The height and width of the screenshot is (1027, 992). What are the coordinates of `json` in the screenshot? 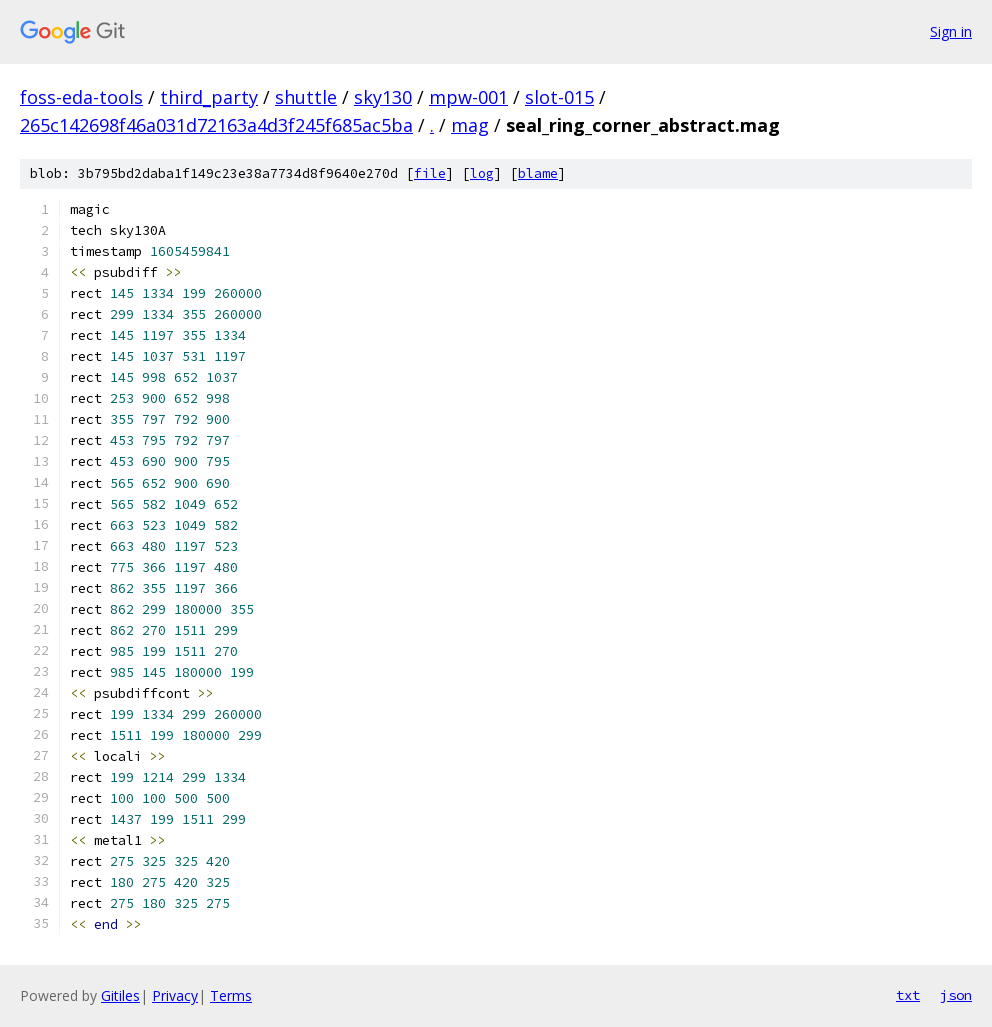 It's located at (956, 995).